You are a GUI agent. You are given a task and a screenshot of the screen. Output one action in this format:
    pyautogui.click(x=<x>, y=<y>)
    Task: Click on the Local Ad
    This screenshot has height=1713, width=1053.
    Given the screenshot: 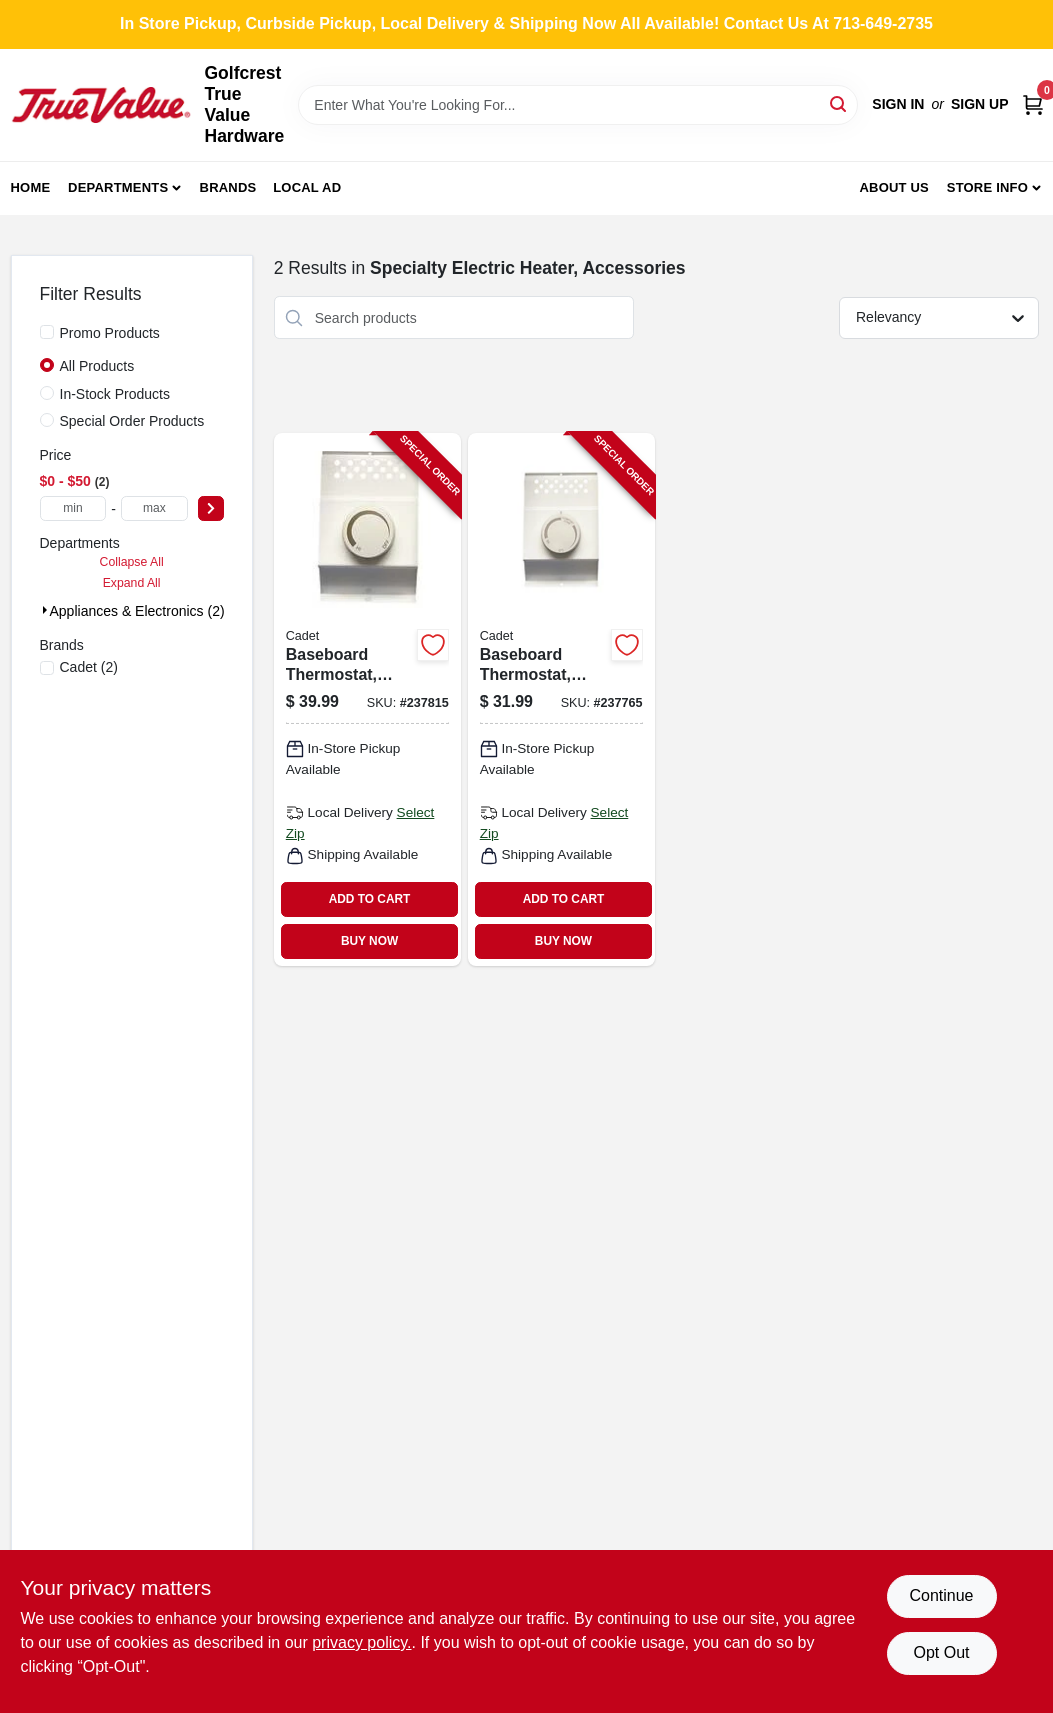 What is the action you would take?
    pyautogui.click(x=307, y=187)
    